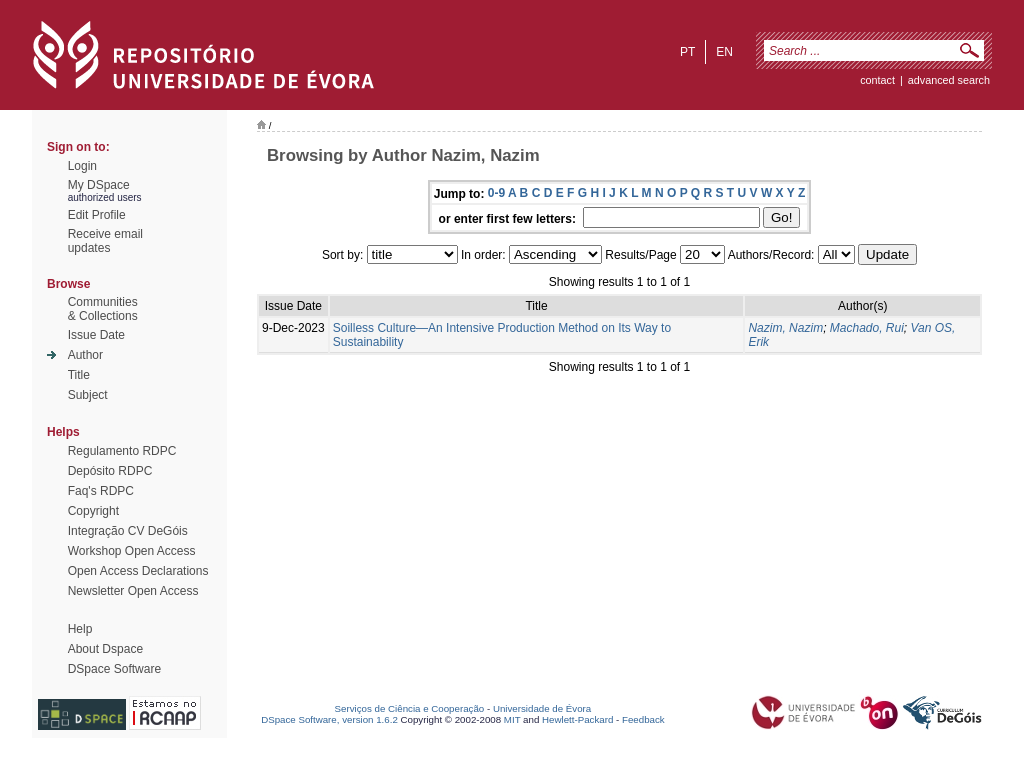 The height and width of the screenshot is (768, 1024). Describe the element at coordinates (785, 328) in the screenshot. I see `Nazim, Nazim` at that location.